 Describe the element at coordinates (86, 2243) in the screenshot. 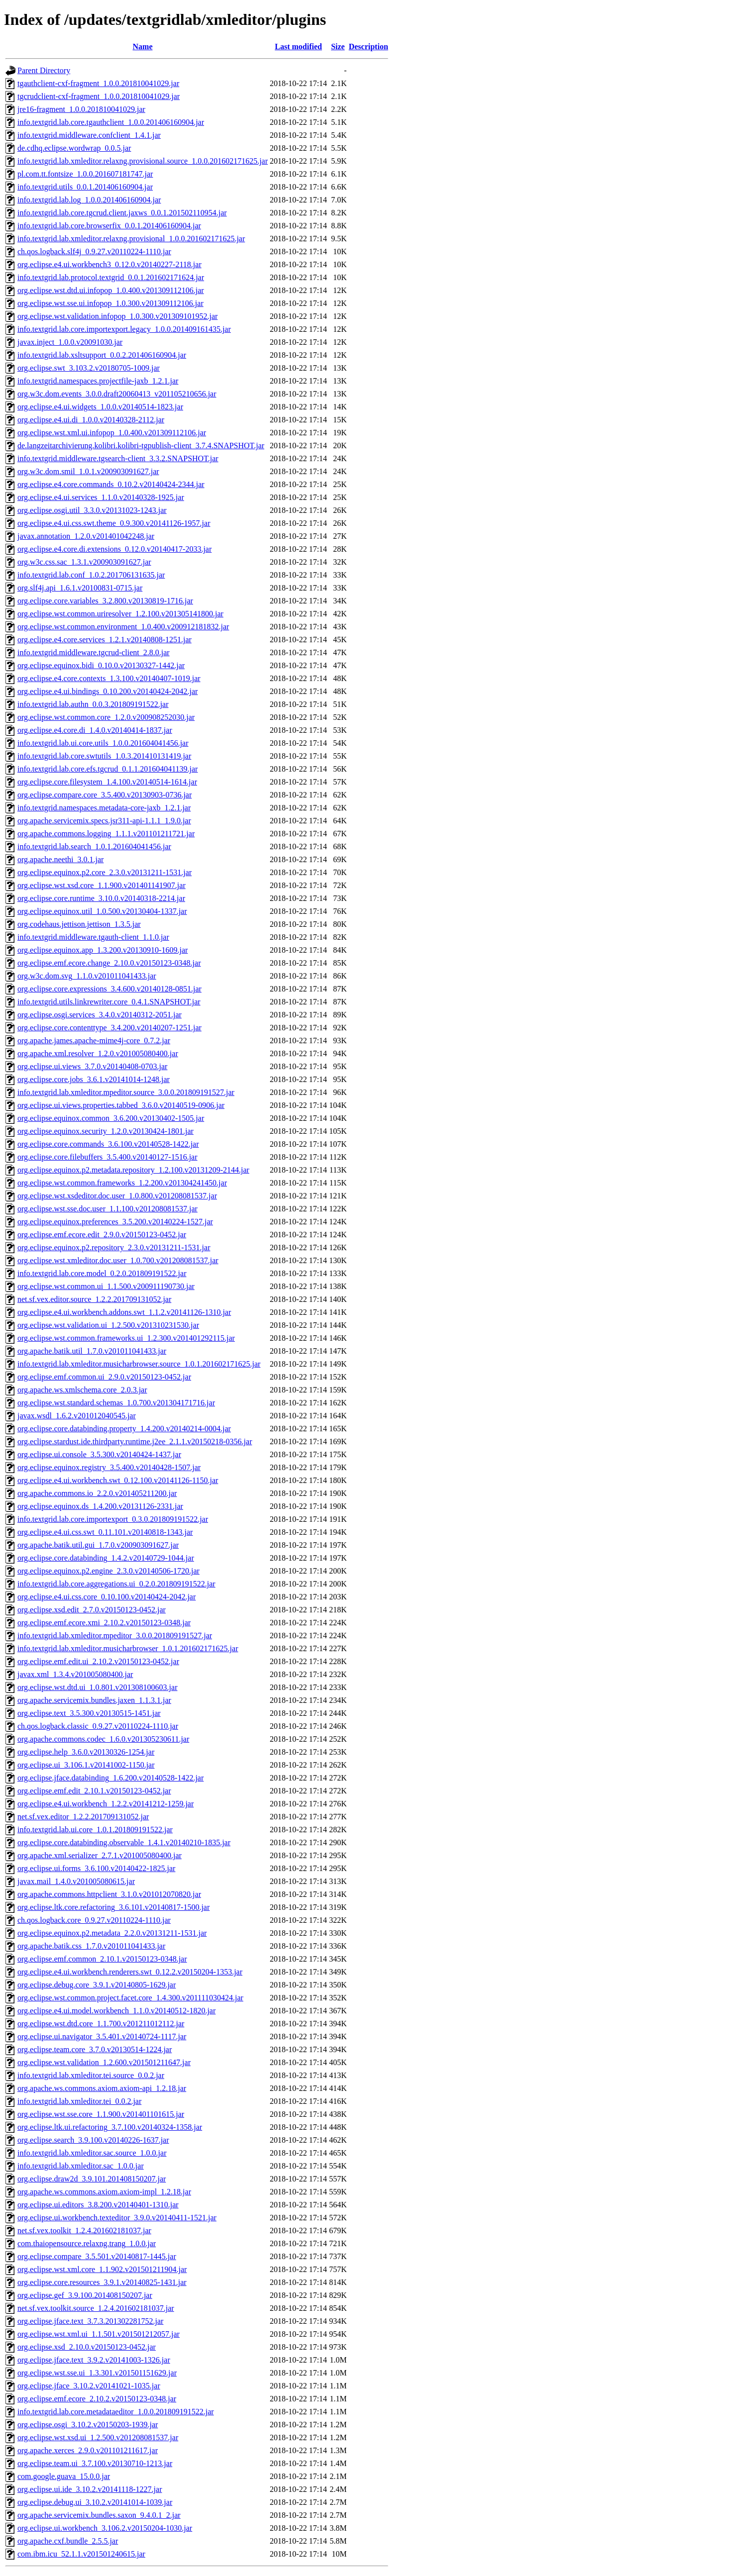

I see `com.thaiopensource.relaxng.trang_1.0.0.jar` at that location.